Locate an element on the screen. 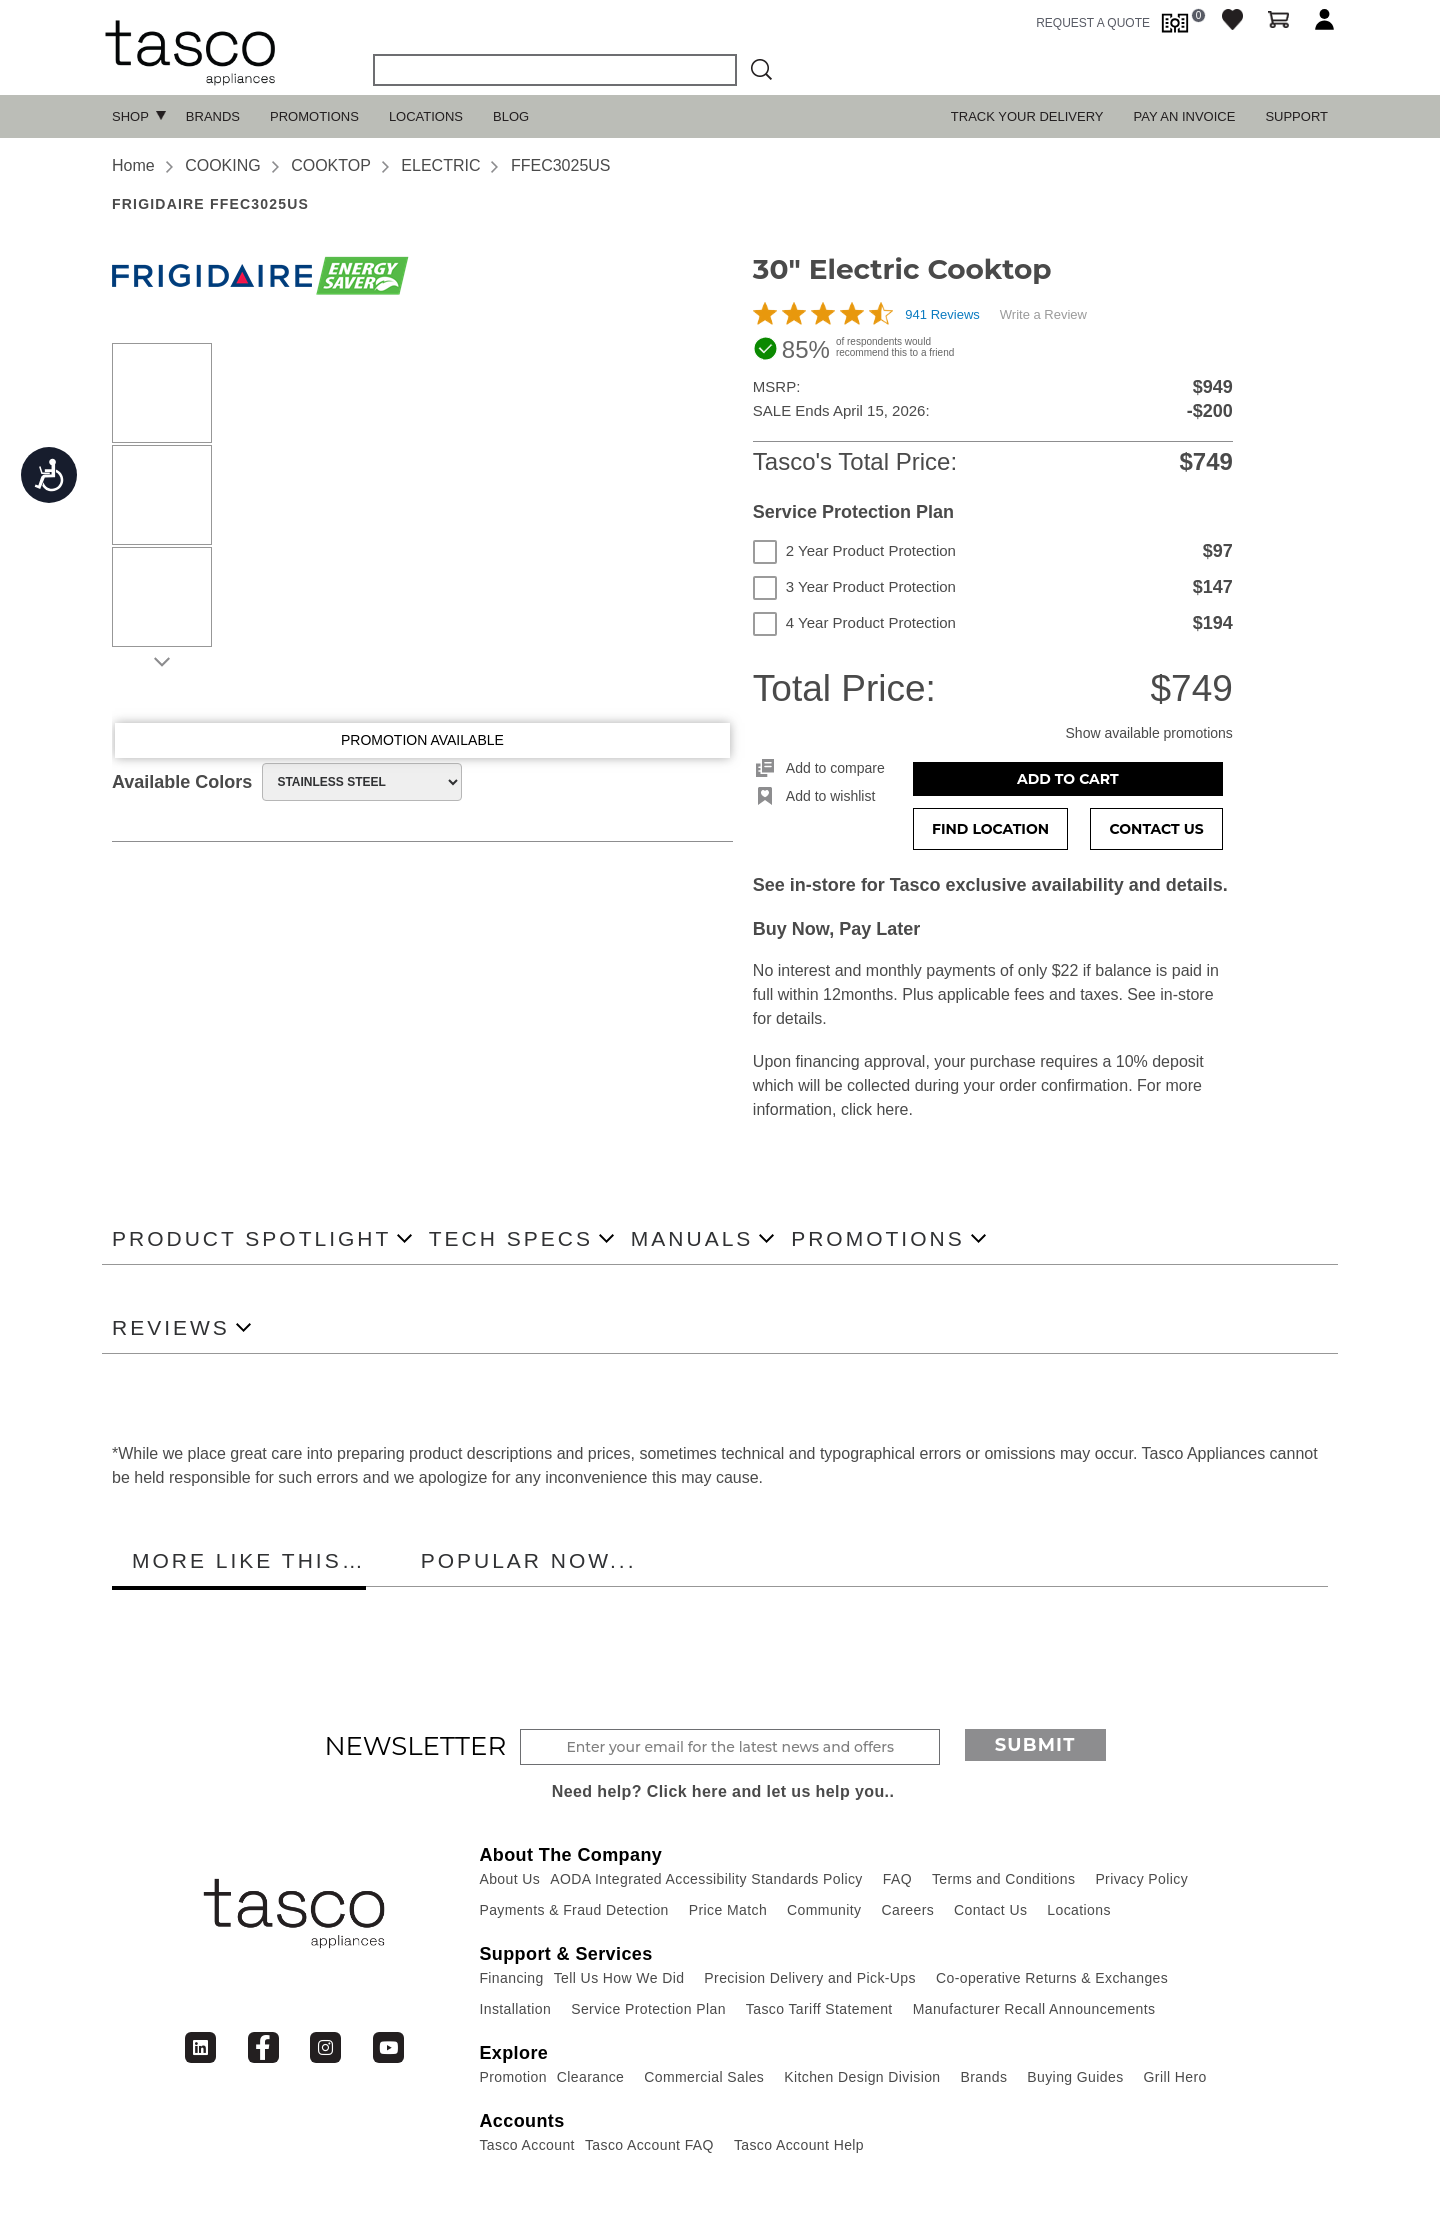 The height and width of the screenshot is (2236, 1440). 941 Reviews is located at coordinates (942, 314).